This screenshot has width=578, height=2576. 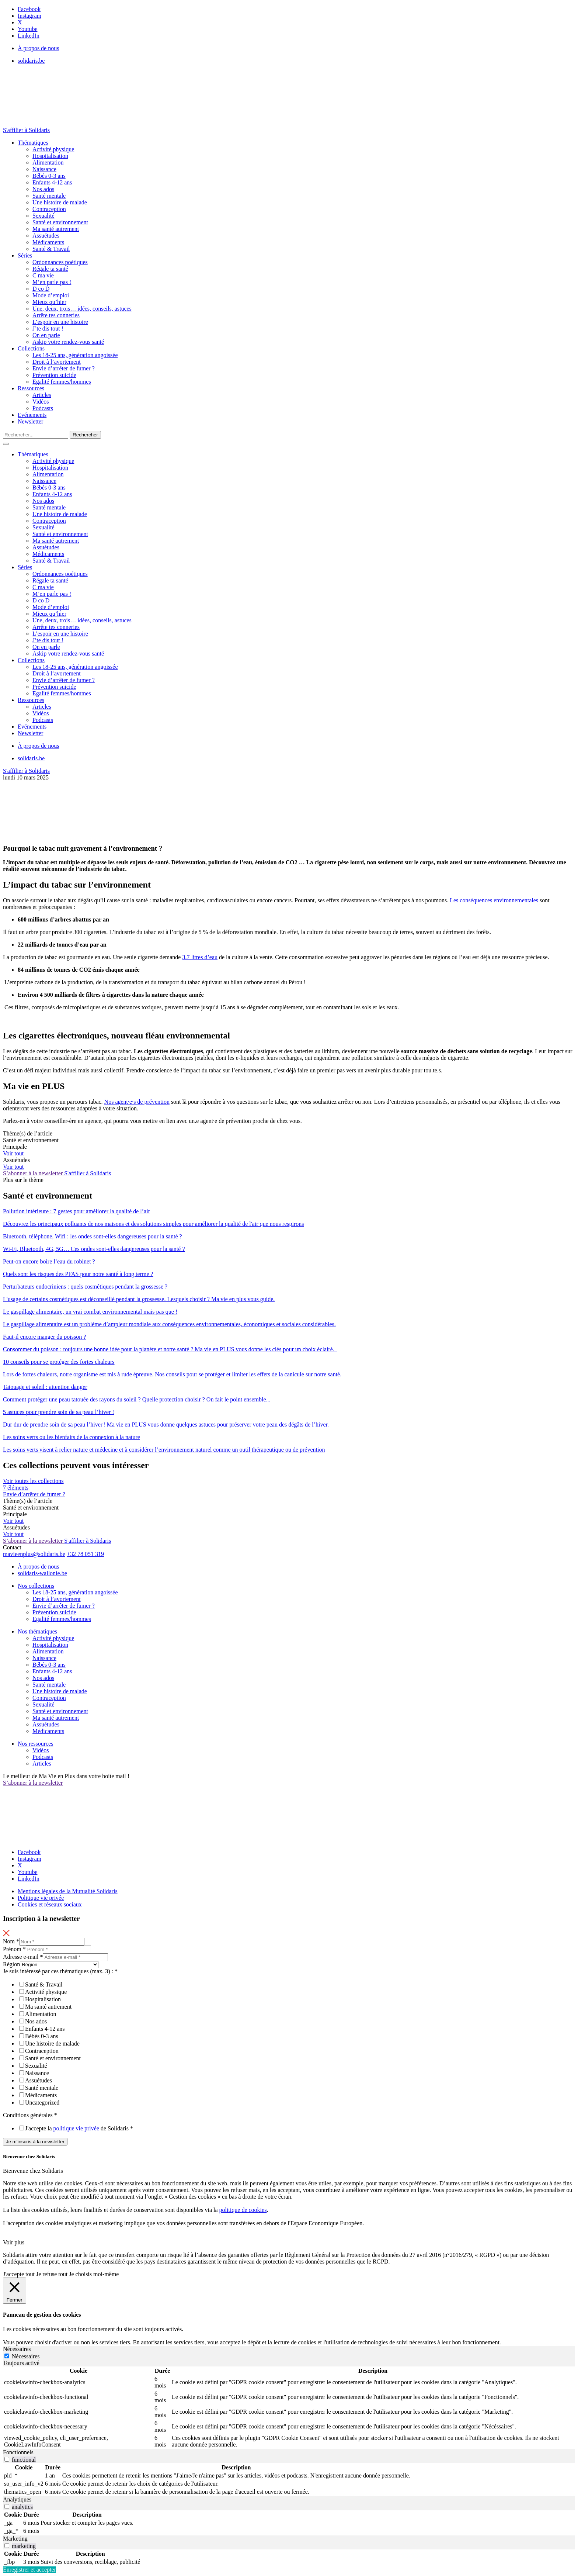 I want to click on Newsletter, so click(x=30, y=421).